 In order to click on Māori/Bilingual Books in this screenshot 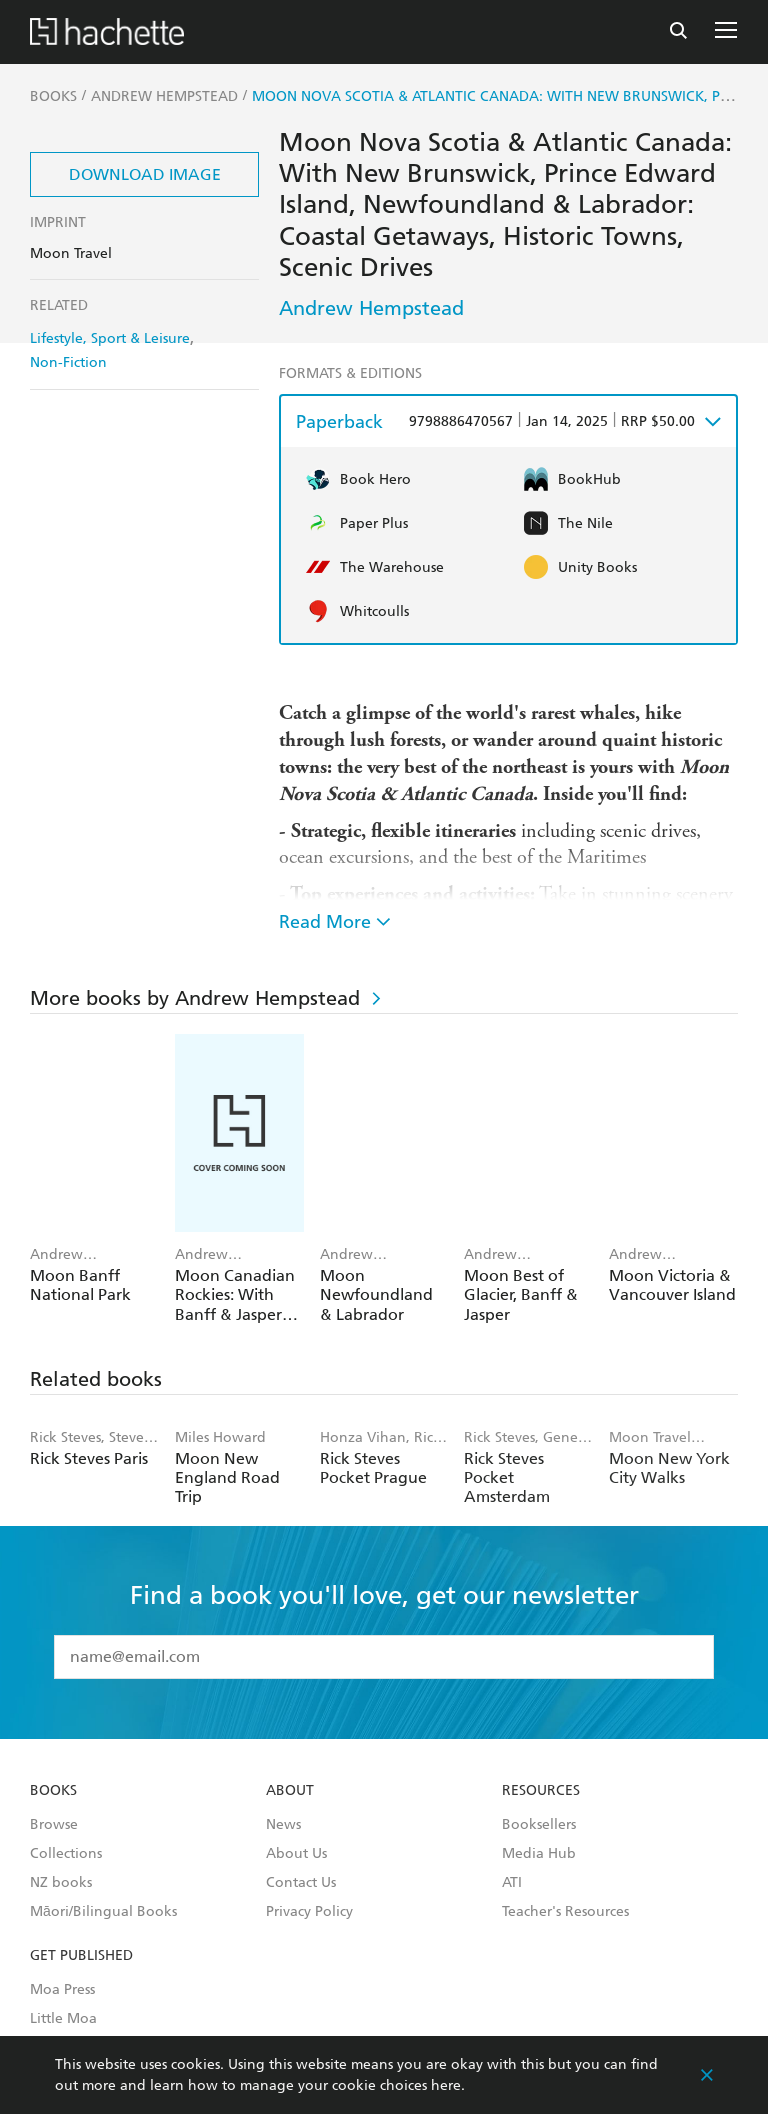, I will do `click(103, 1912)`.